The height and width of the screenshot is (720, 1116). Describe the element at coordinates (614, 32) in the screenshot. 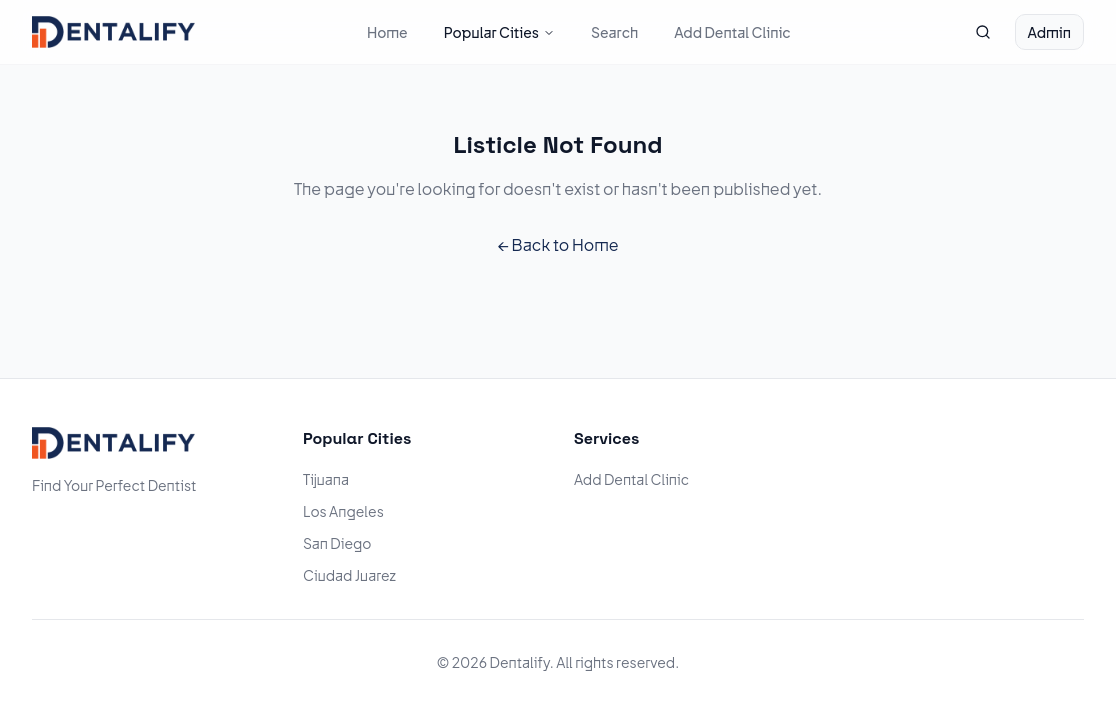

I see `Search` at that location.